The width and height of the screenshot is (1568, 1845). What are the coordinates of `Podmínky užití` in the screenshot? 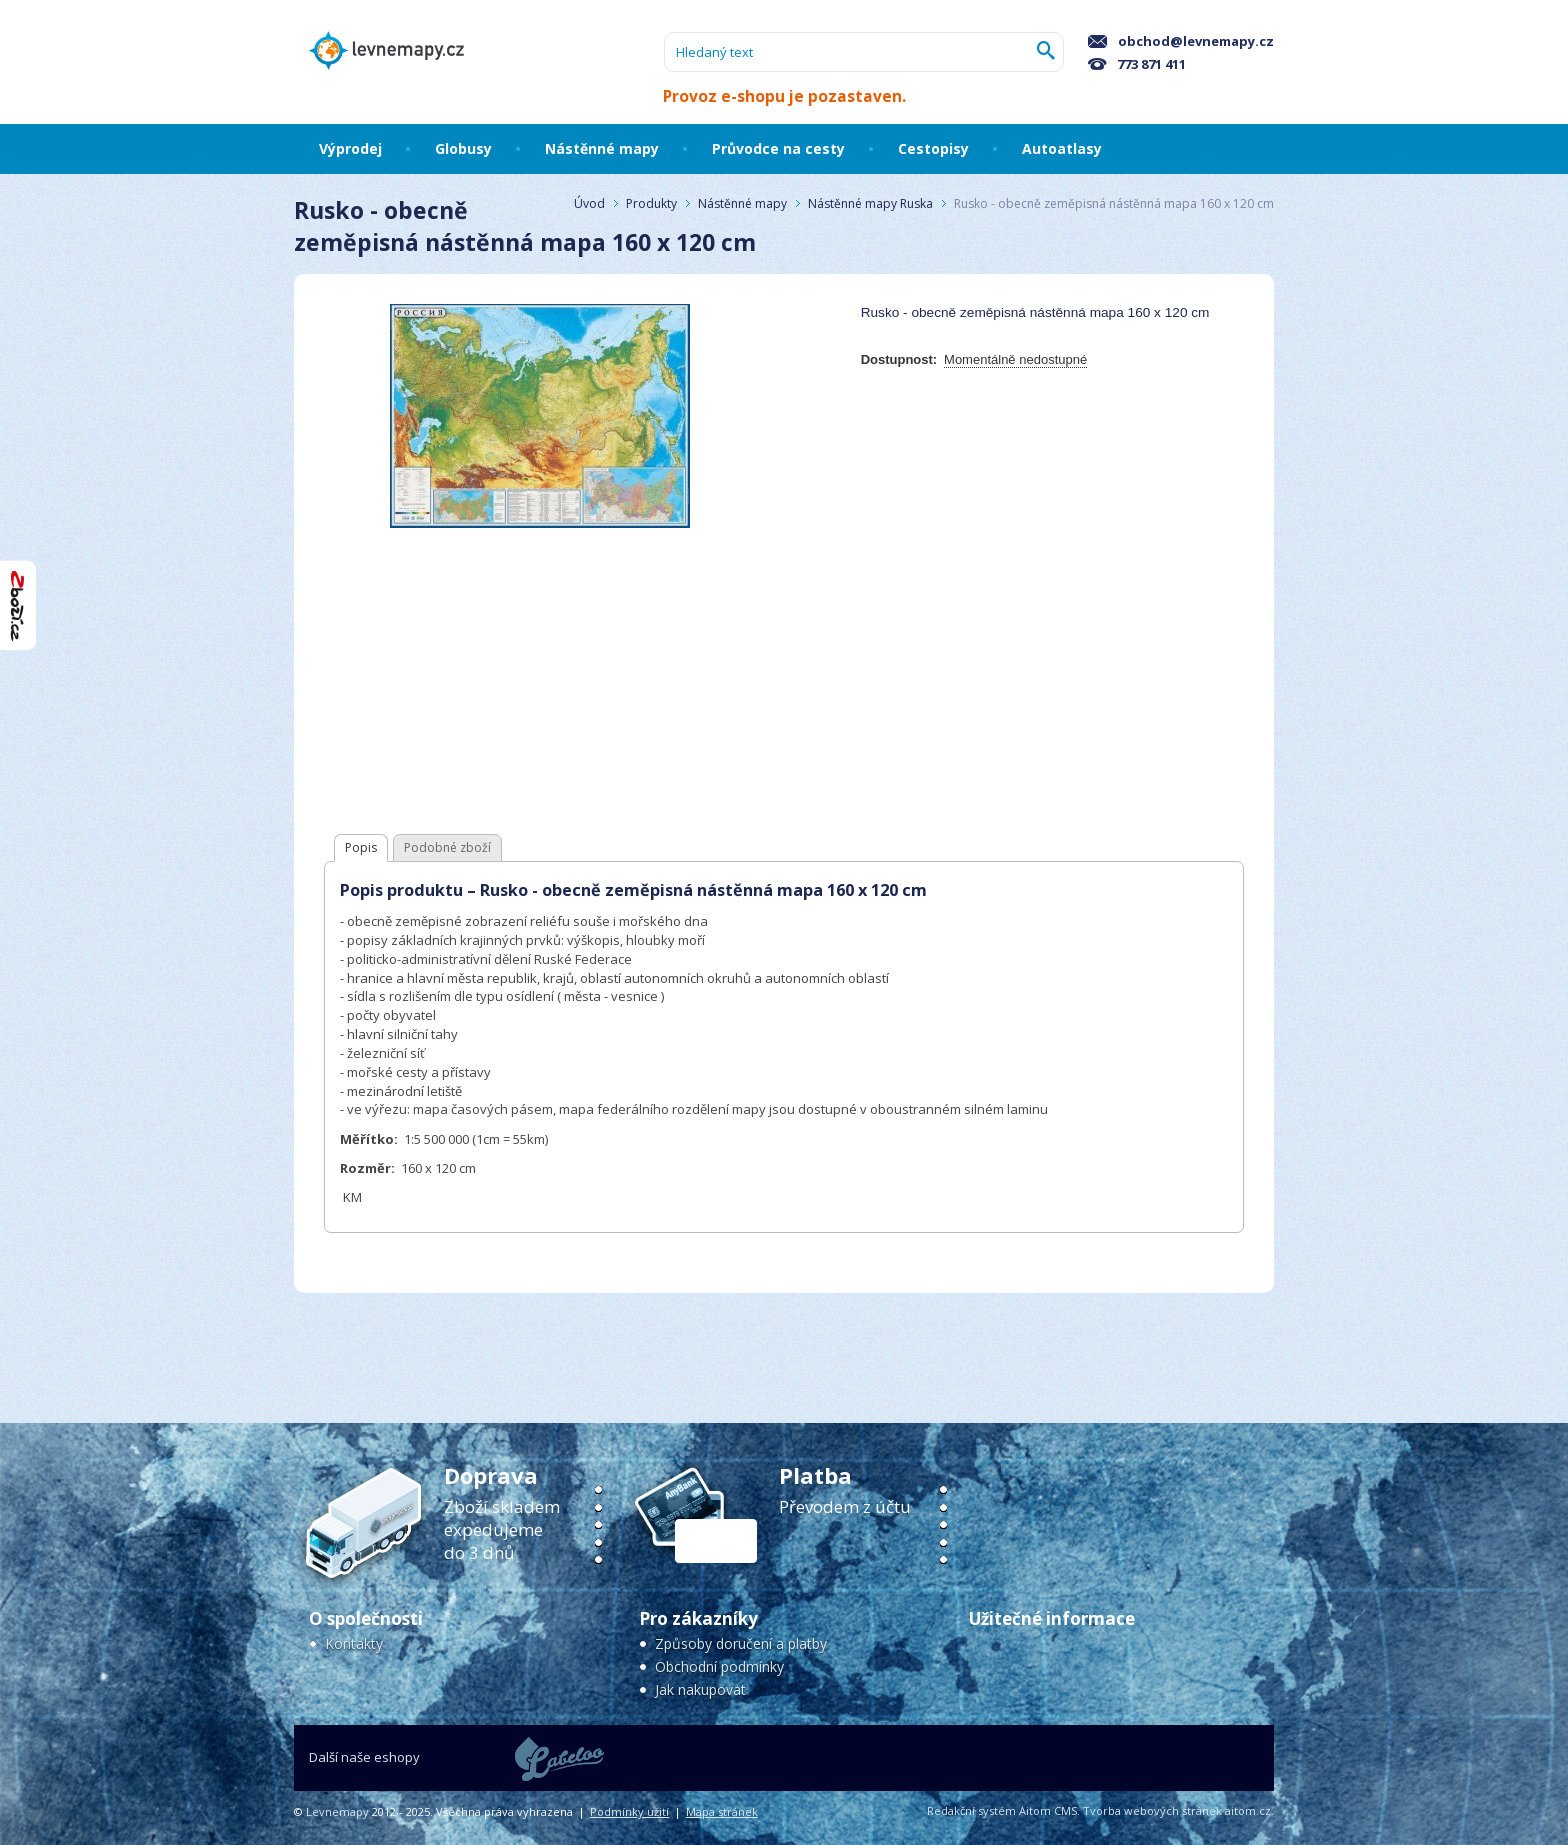 It's located at (629, 1811).